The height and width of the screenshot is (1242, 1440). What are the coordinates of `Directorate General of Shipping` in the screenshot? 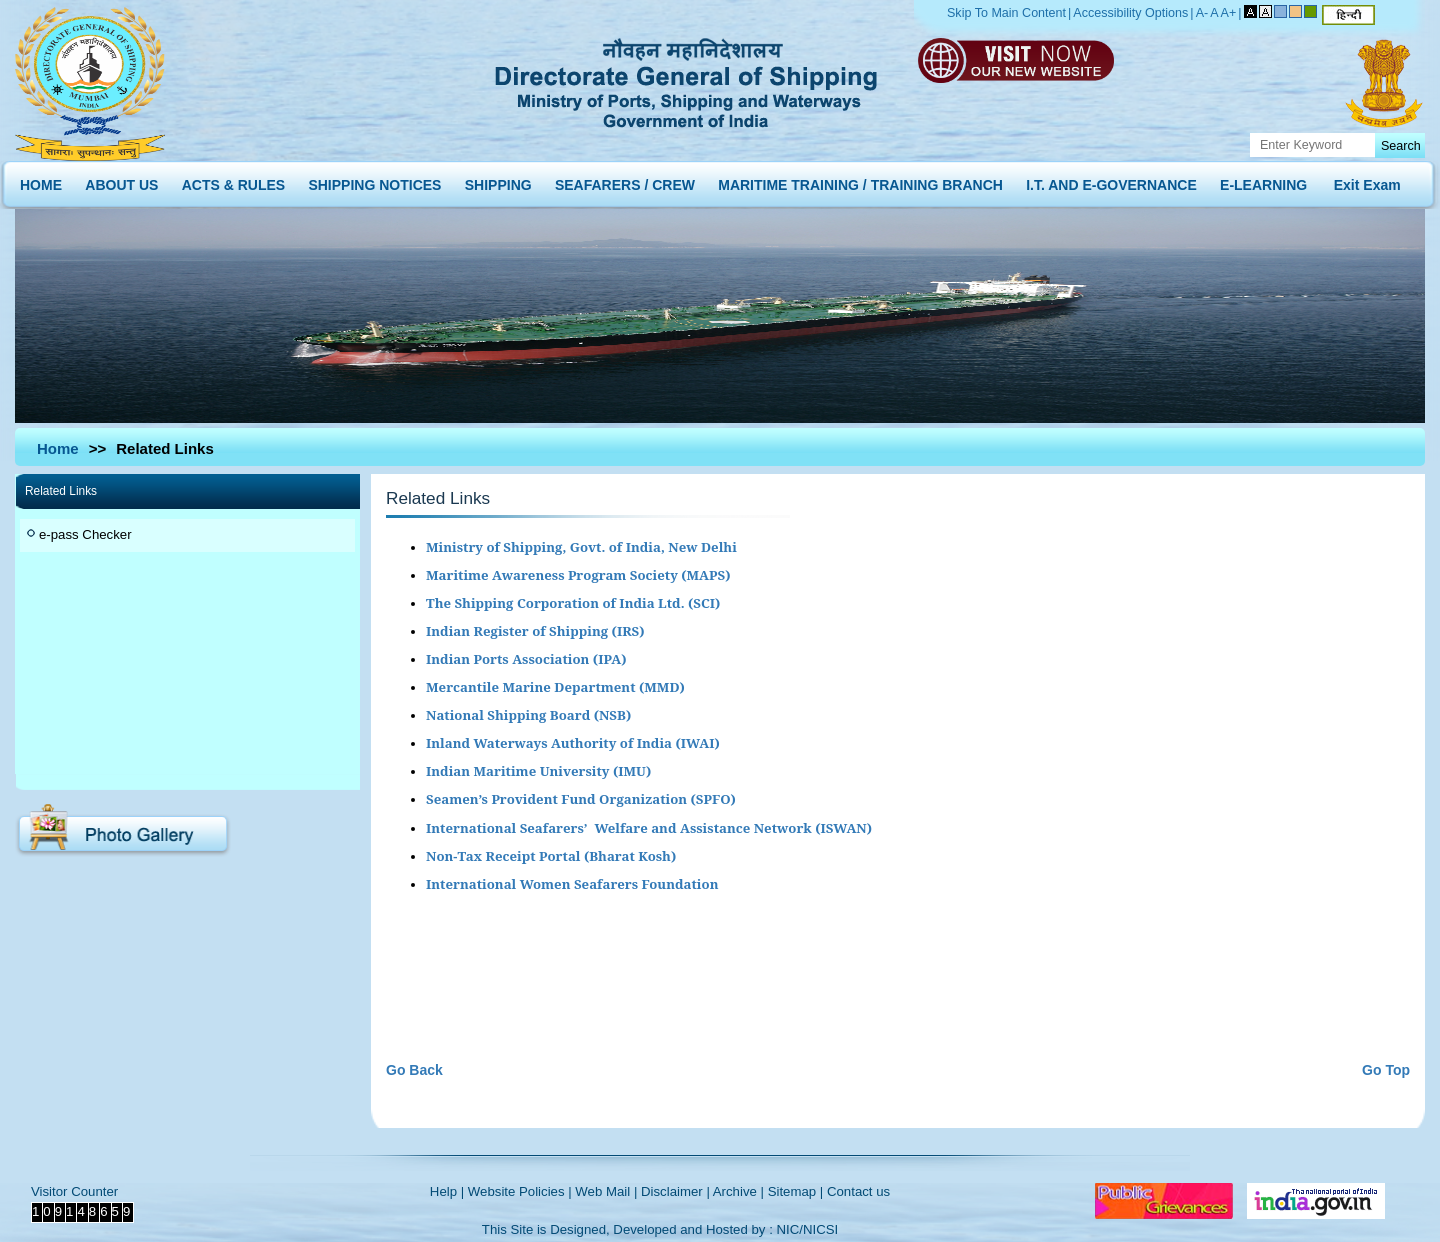 It's located at (687, 80).